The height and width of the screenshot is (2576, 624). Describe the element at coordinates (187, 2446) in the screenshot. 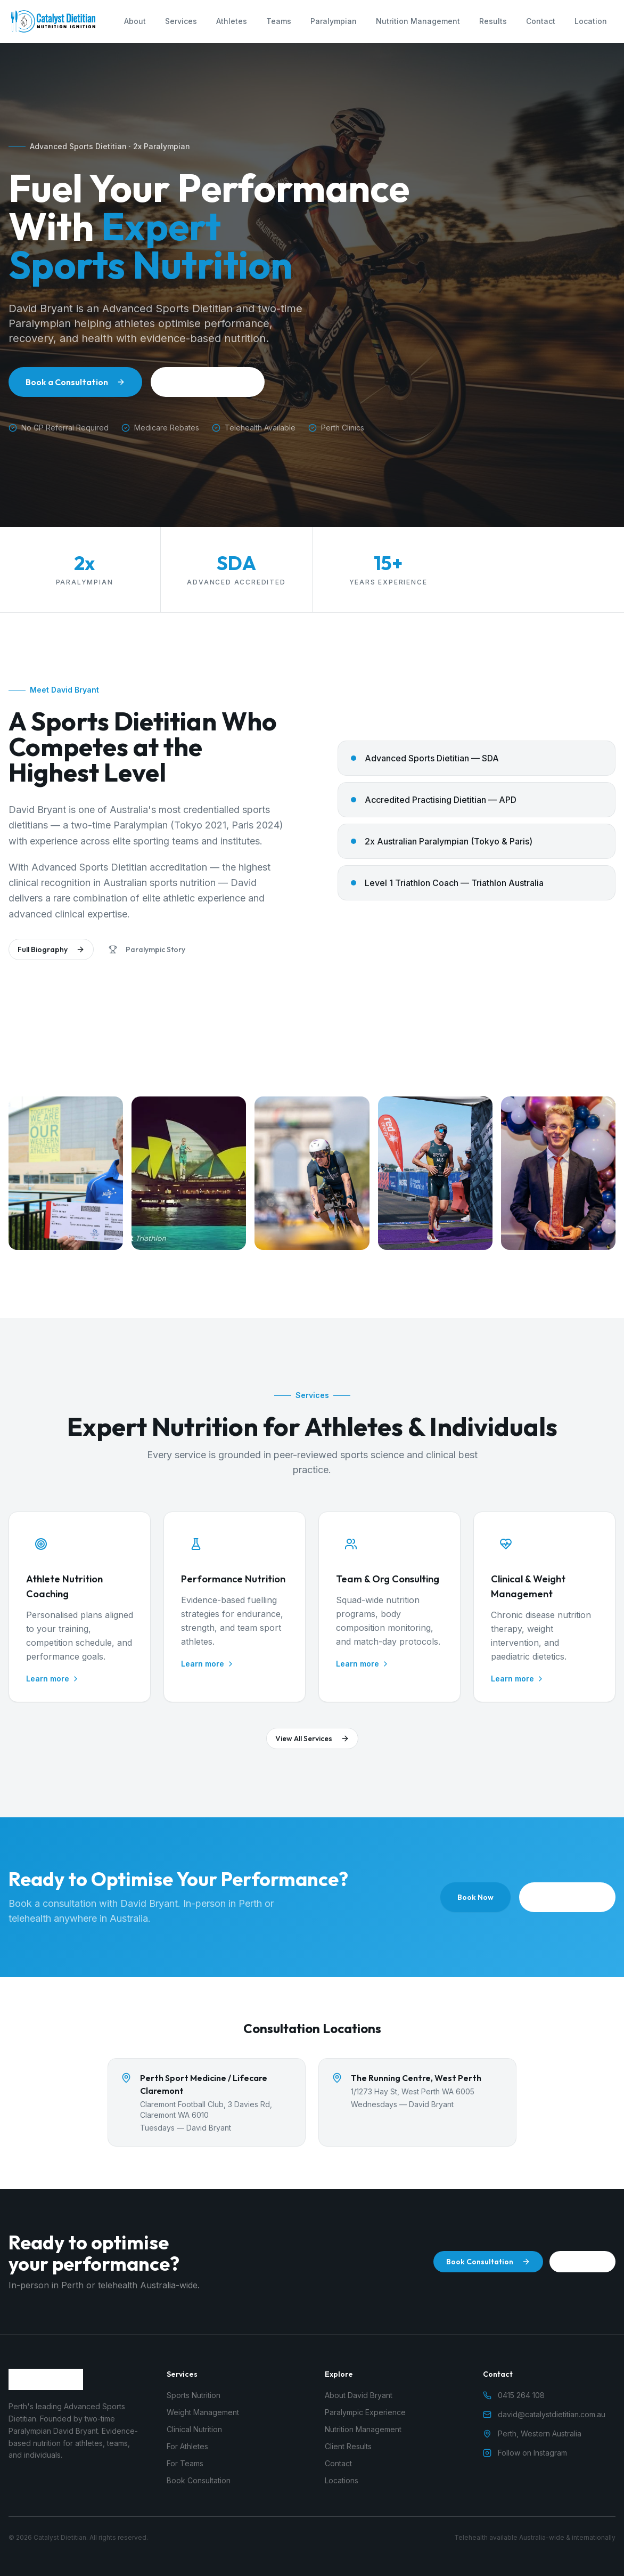

I see `For Athletes` at that location.